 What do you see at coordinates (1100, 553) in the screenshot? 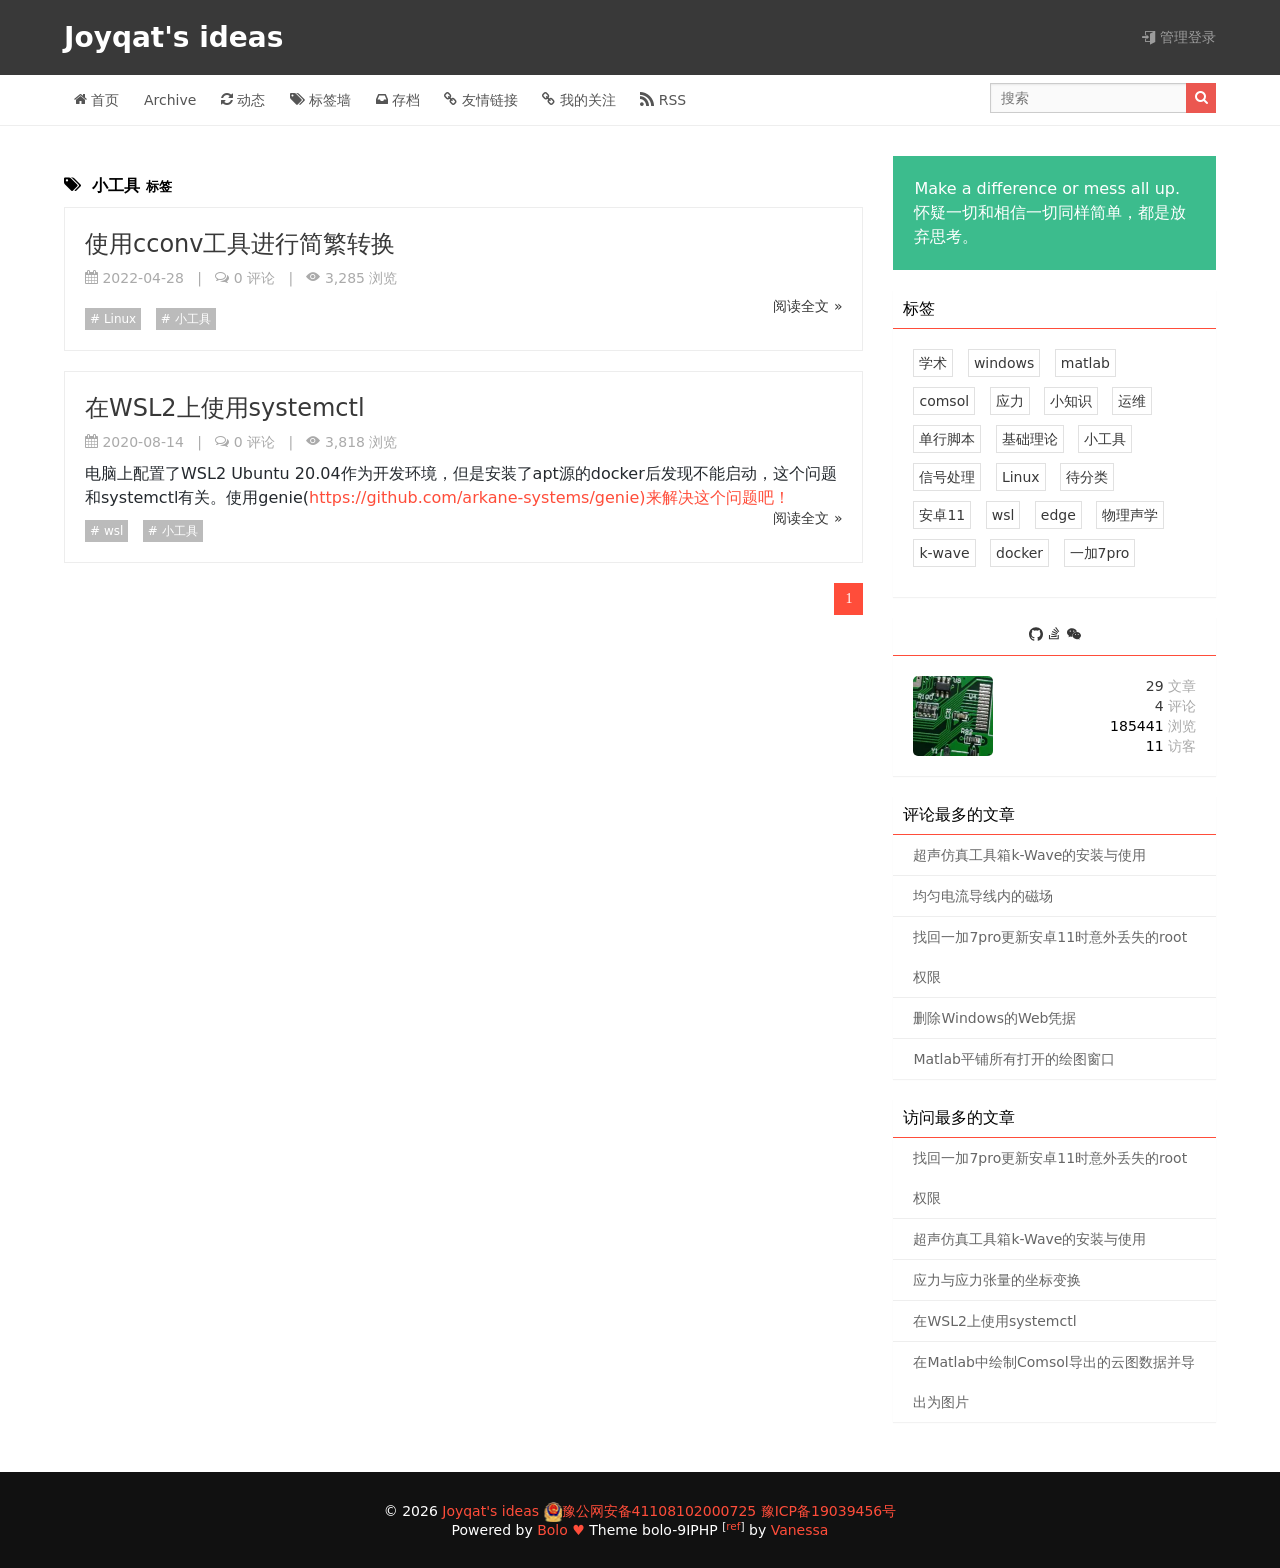
I see `一加7pro [1 篇文章]` at bounding box center [1100, 553].